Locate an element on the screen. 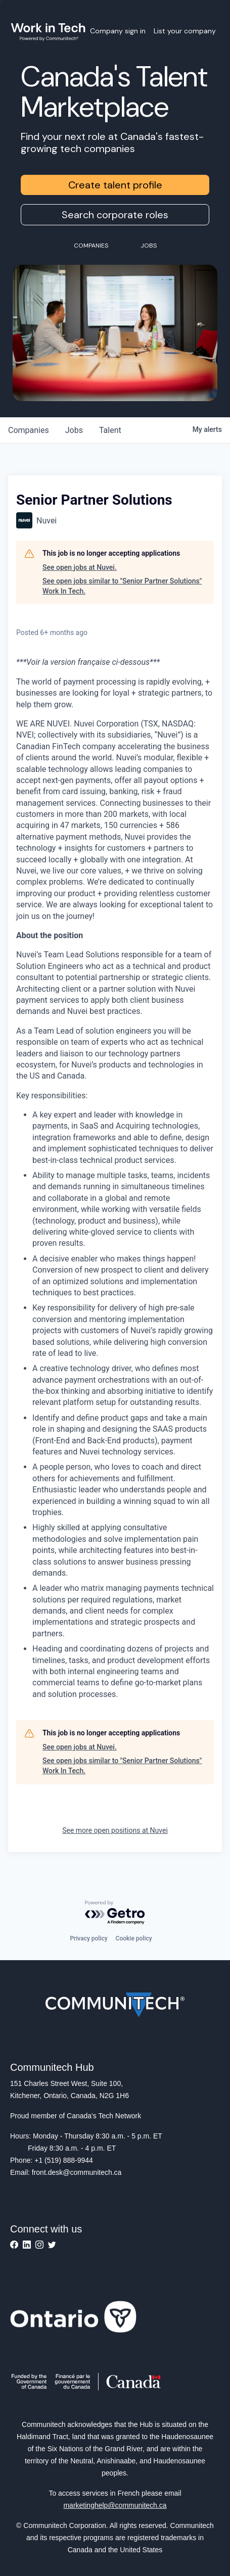 This screenshot has width=230, height=2576. See more open positions at Nuvei is located at coordinates (115, 1830).